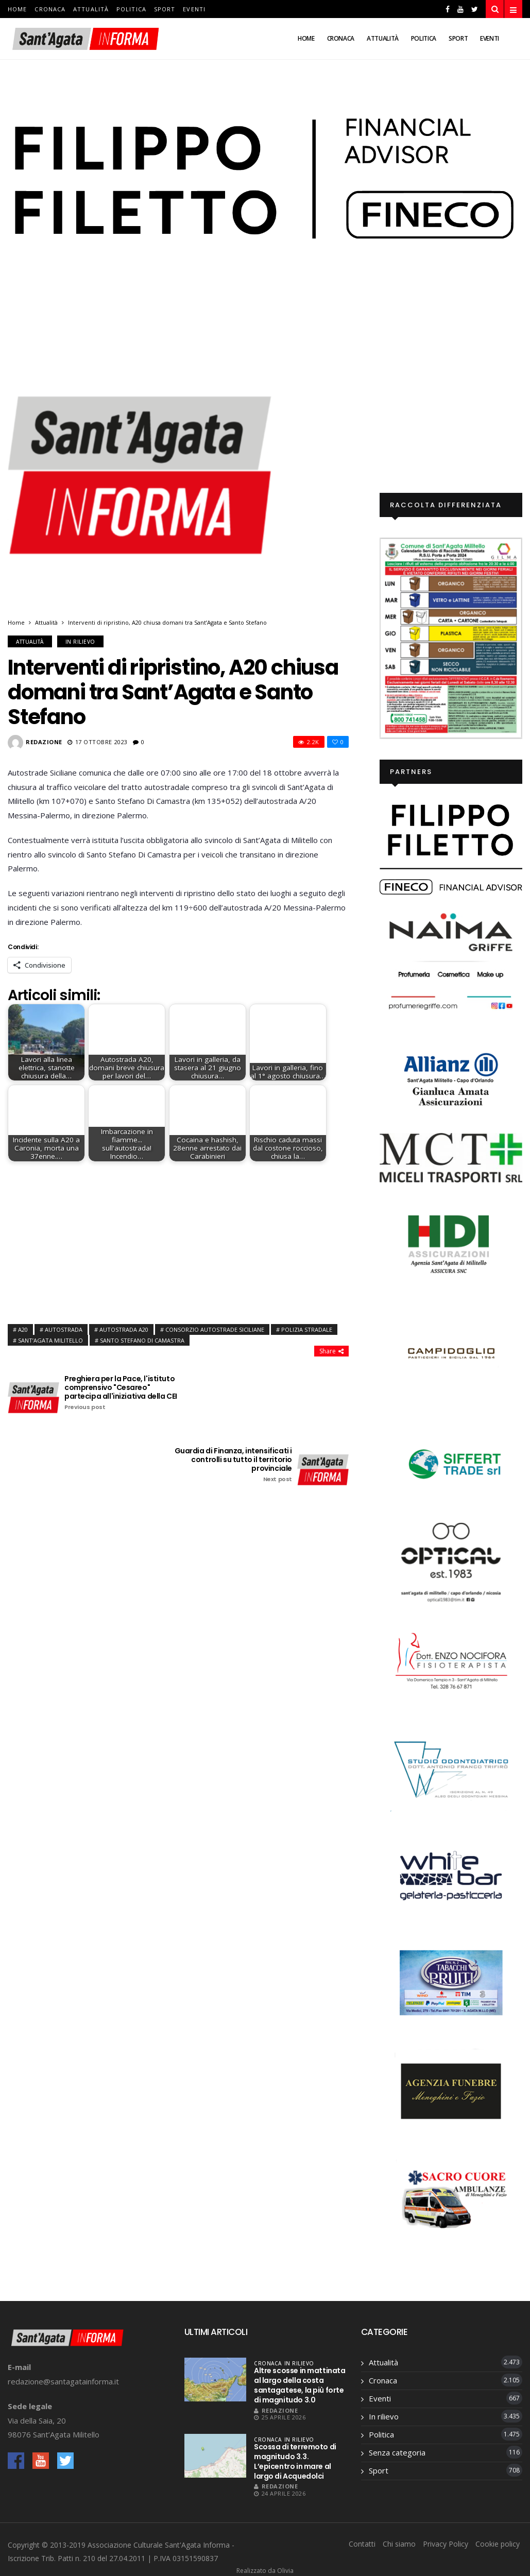 The height and width of the screenshot is (2576, 530). I want to click on Chi siamo, so click(399, 2544).